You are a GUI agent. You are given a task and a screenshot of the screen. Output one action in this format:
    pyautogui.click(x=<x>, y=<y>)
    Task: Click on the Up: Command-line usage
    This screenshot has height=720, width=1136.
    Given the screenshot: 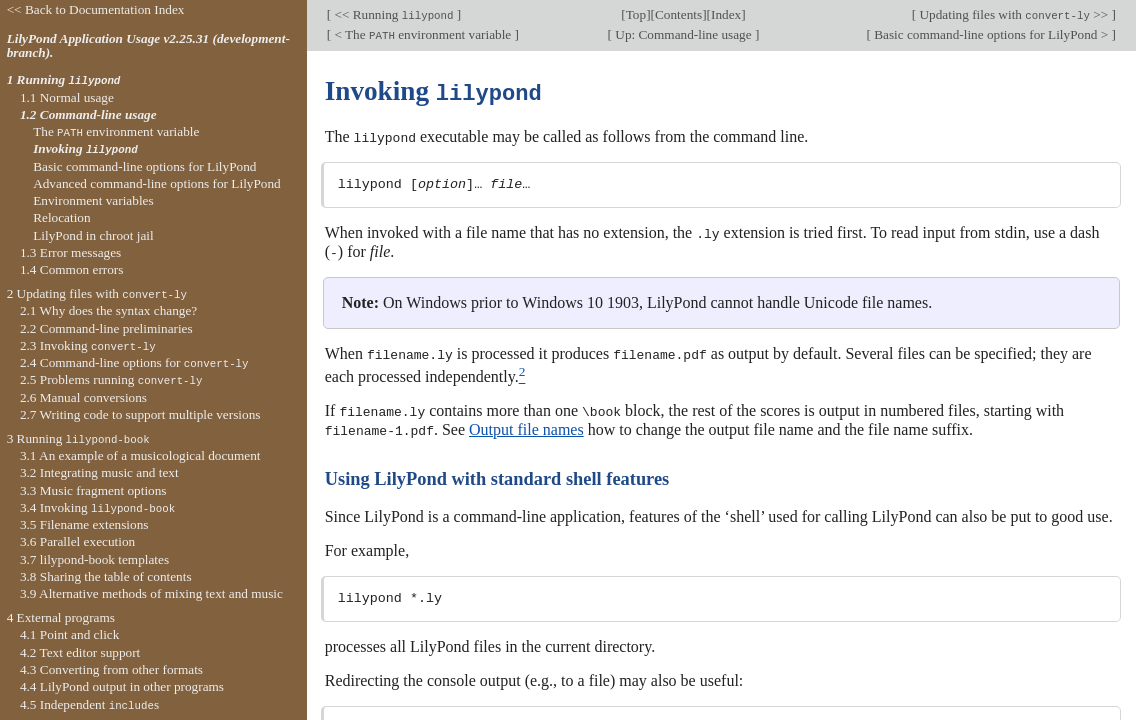 What is the action you would take?
    pyautogui.click(x=683, y=34)
    